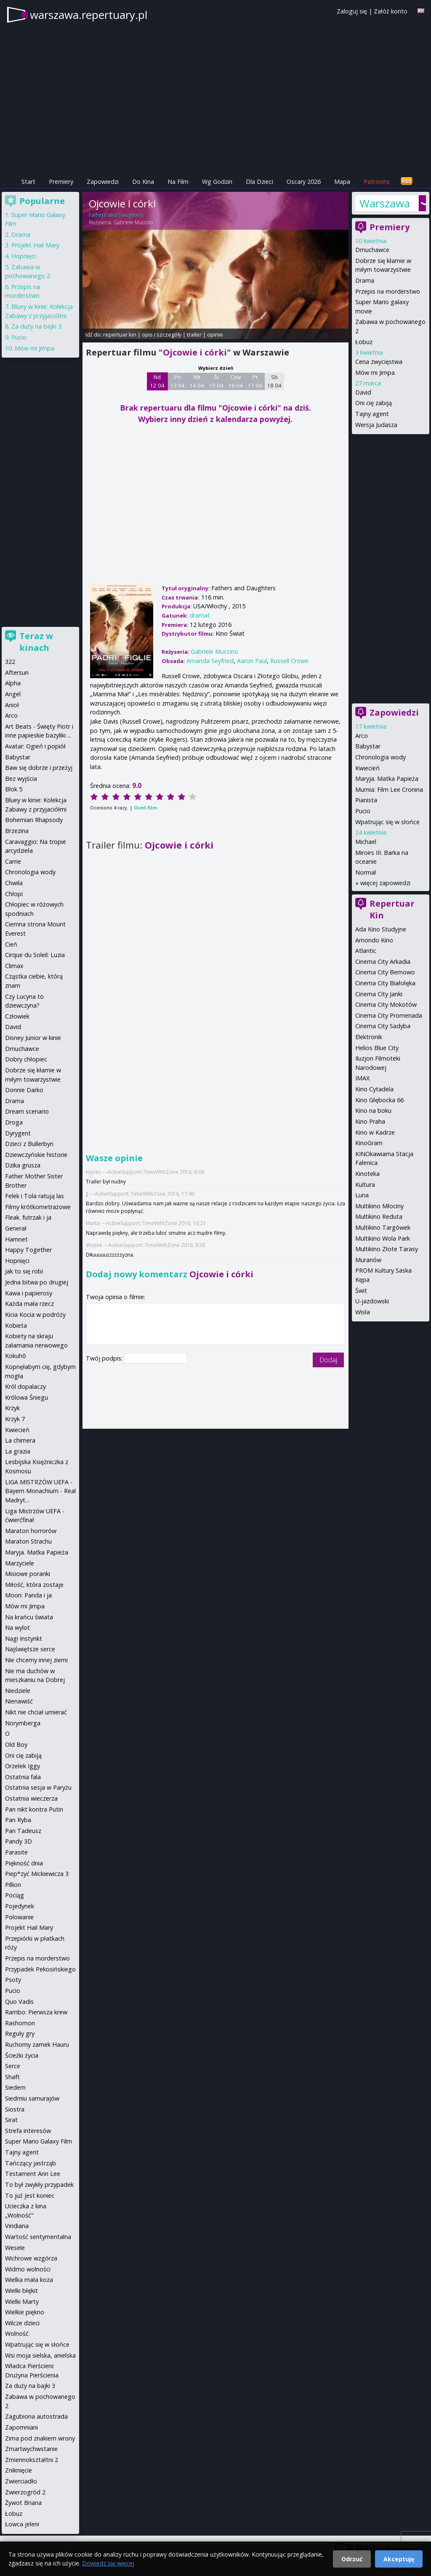 Image resolution: width=431 pixels, height=2576 pixels. I want to click on Blok 5, so click(13, 789).